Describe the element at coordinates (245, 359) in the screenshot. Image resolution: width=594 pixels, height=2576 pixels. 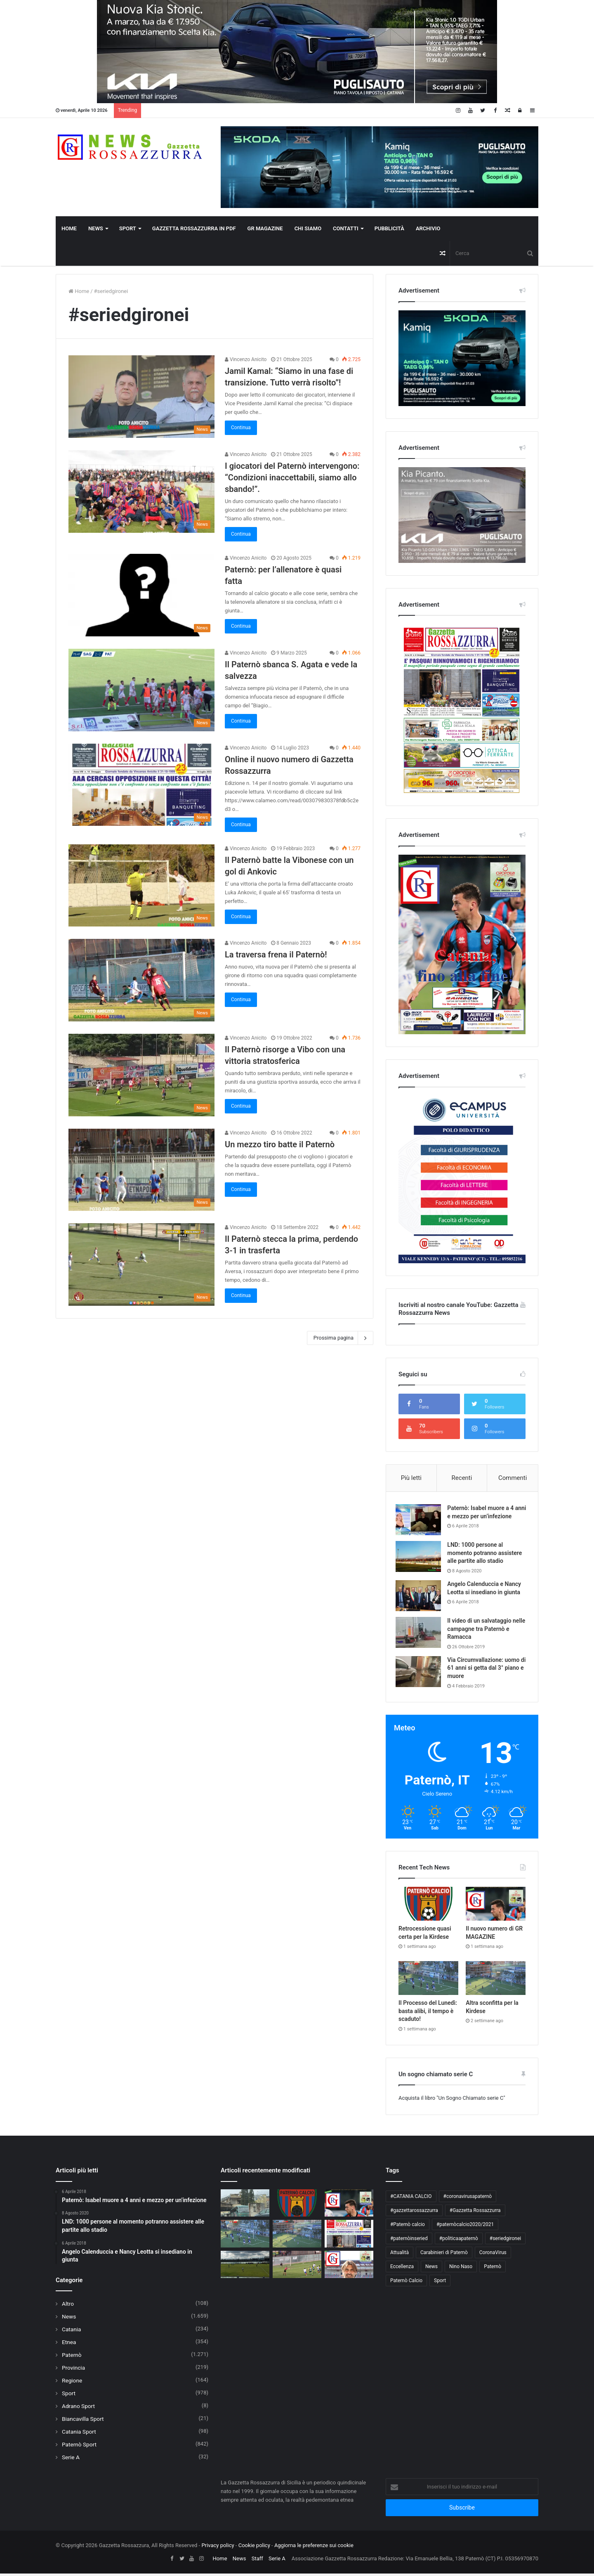
I see `Vincenzo Anicito` at that location.